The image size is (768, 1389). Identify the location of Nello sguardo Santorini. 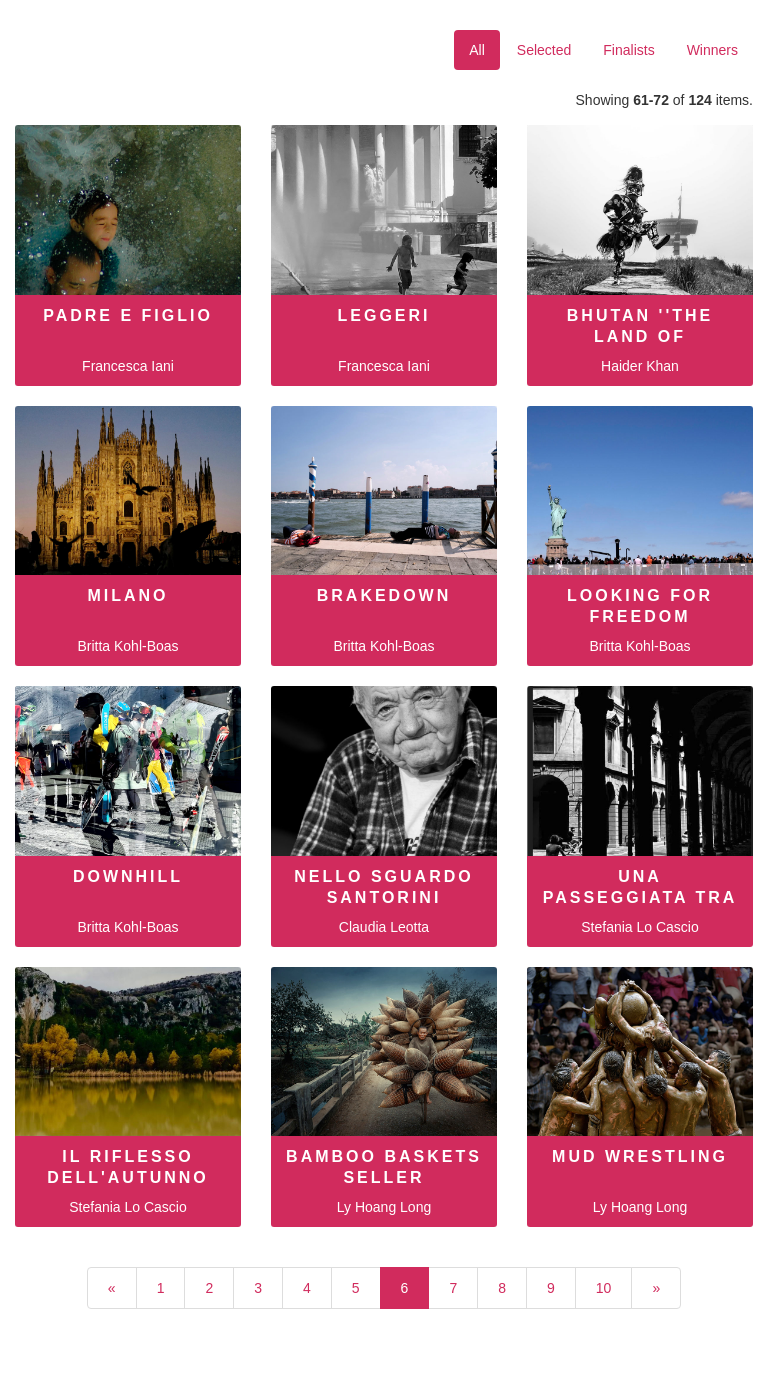
(383, 887).